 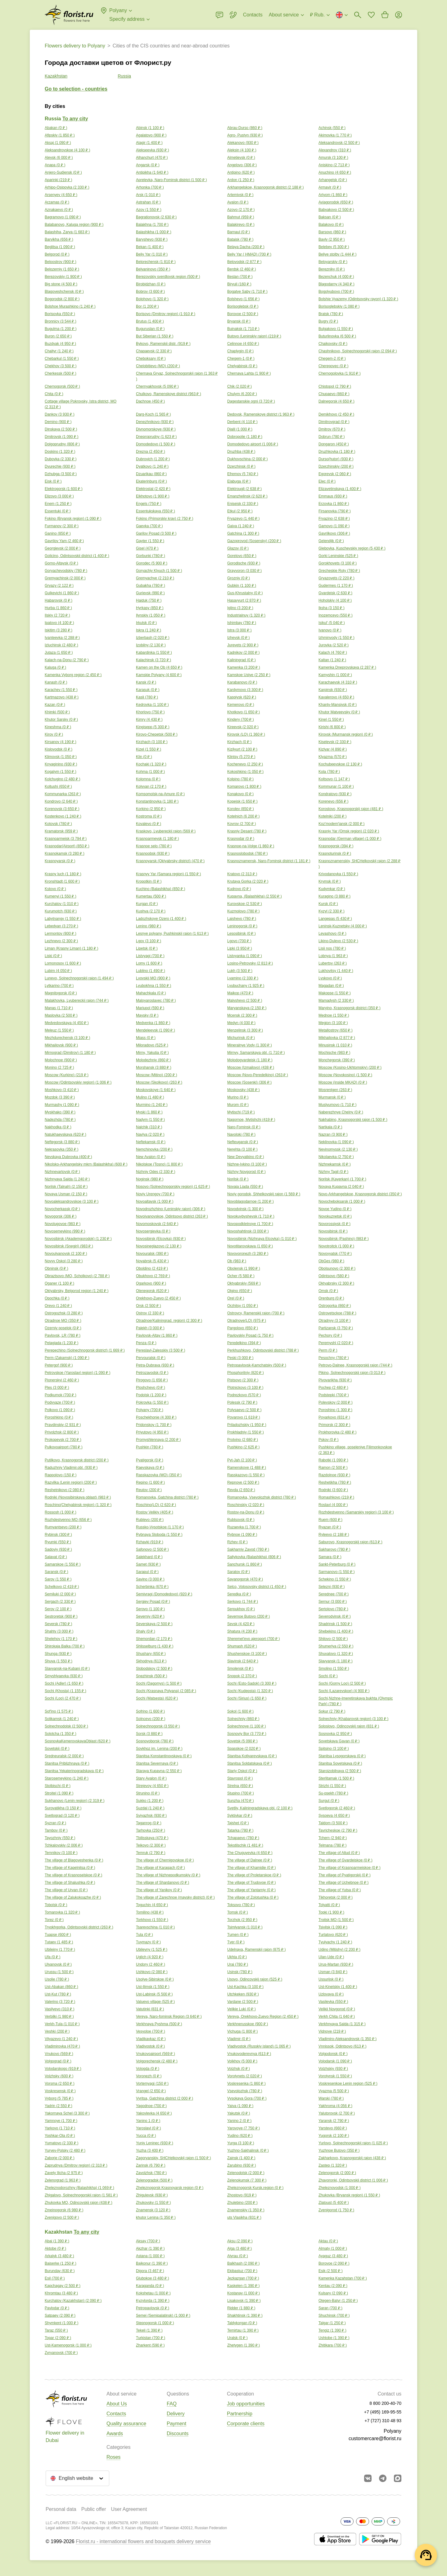 I want to click on Gisel ( ), so click(x=147, y=548).